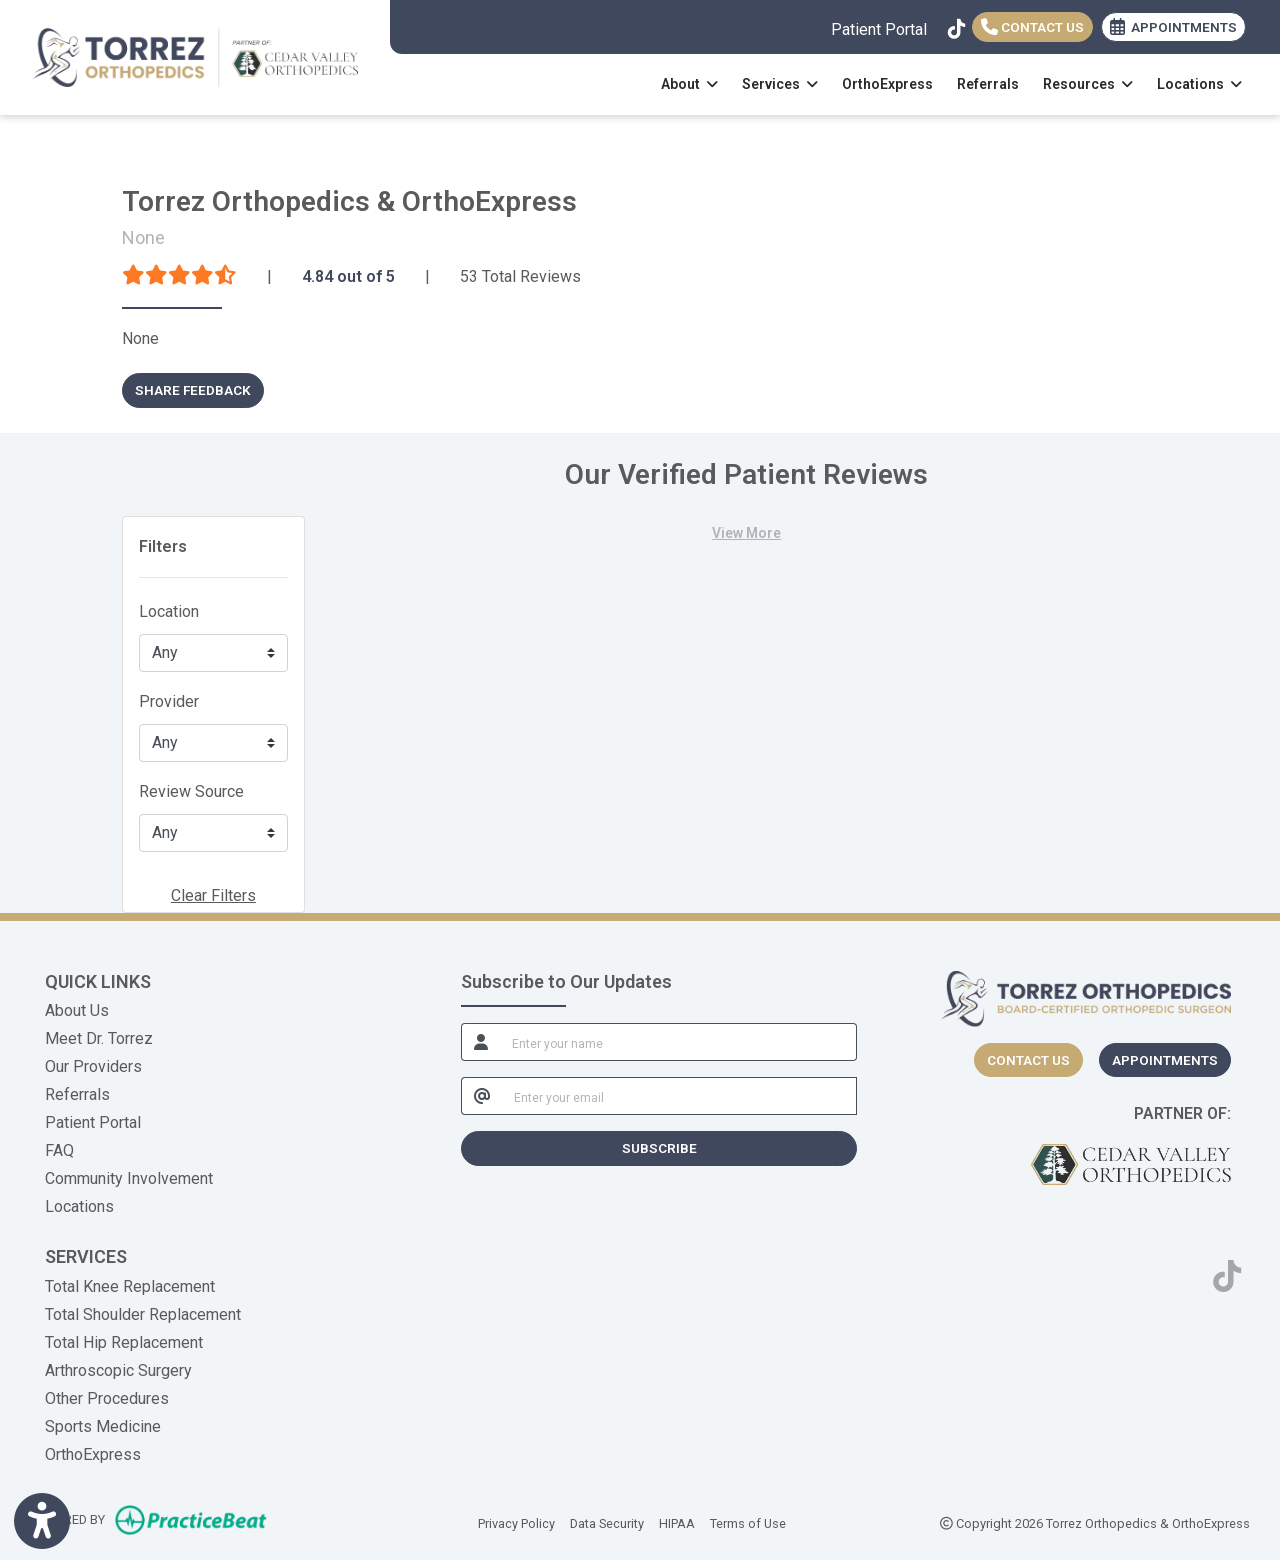  Describe the element at coordinates (129, 1178) in the screenshot. I see `Community Involvement` at that location.